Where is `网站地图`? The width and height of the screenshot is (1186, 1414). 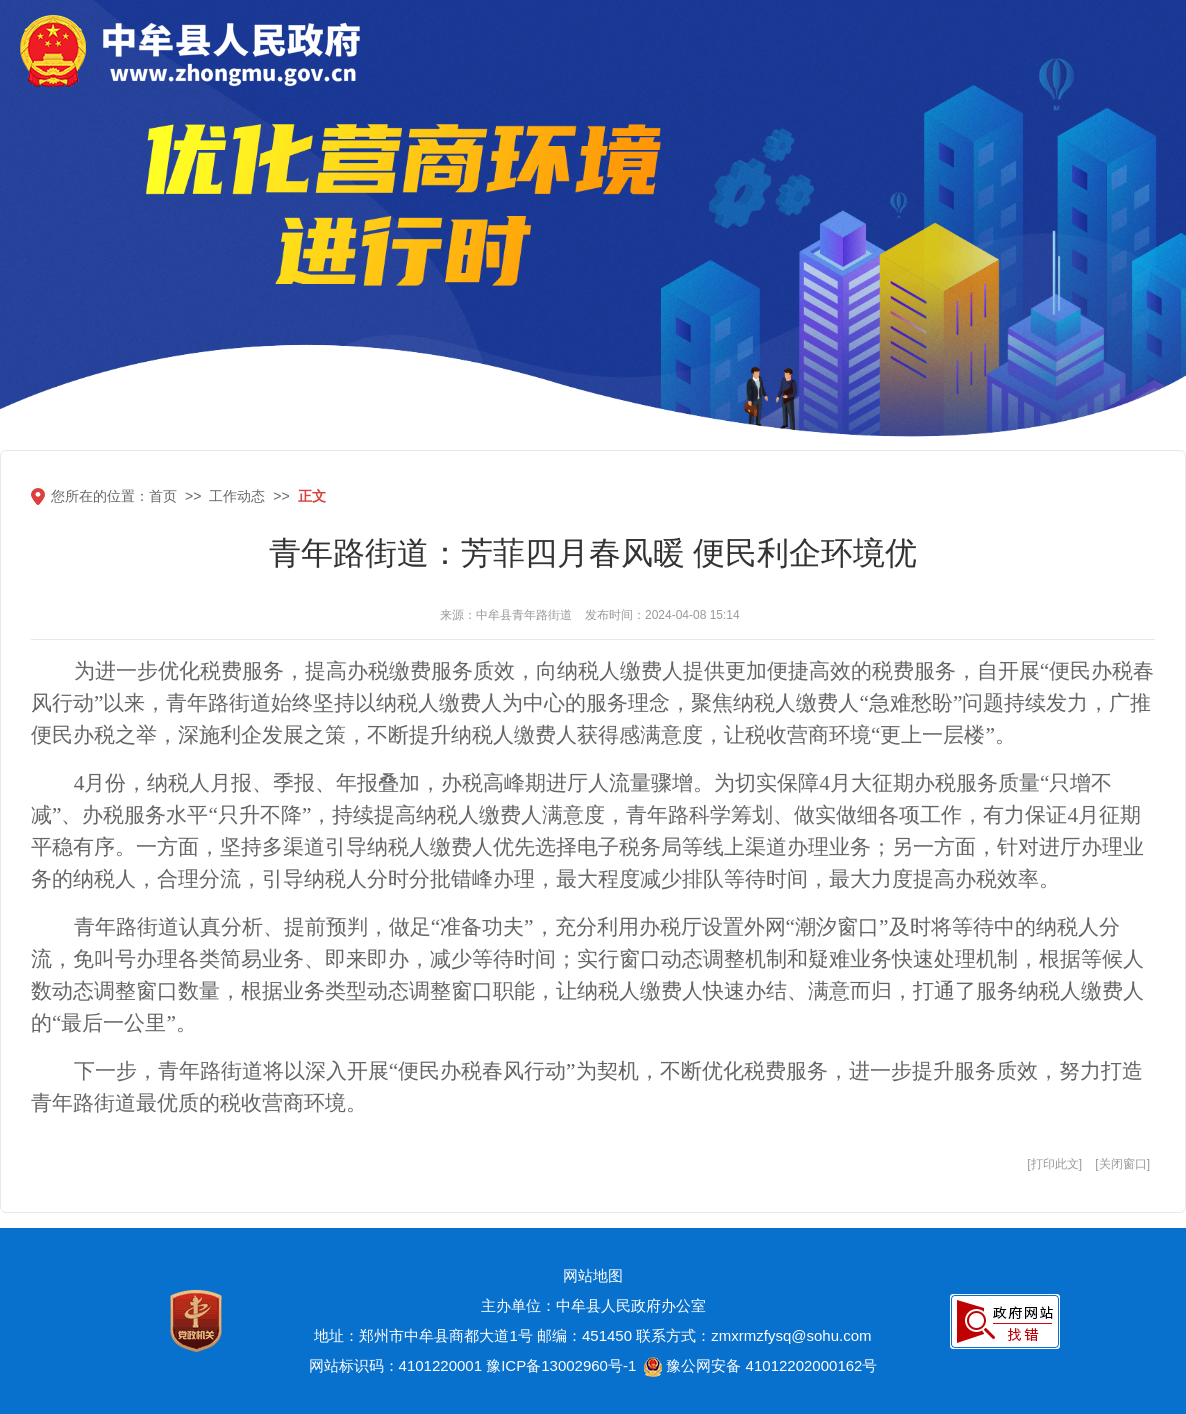 网站地图 is located at coordinates (593, 1275).